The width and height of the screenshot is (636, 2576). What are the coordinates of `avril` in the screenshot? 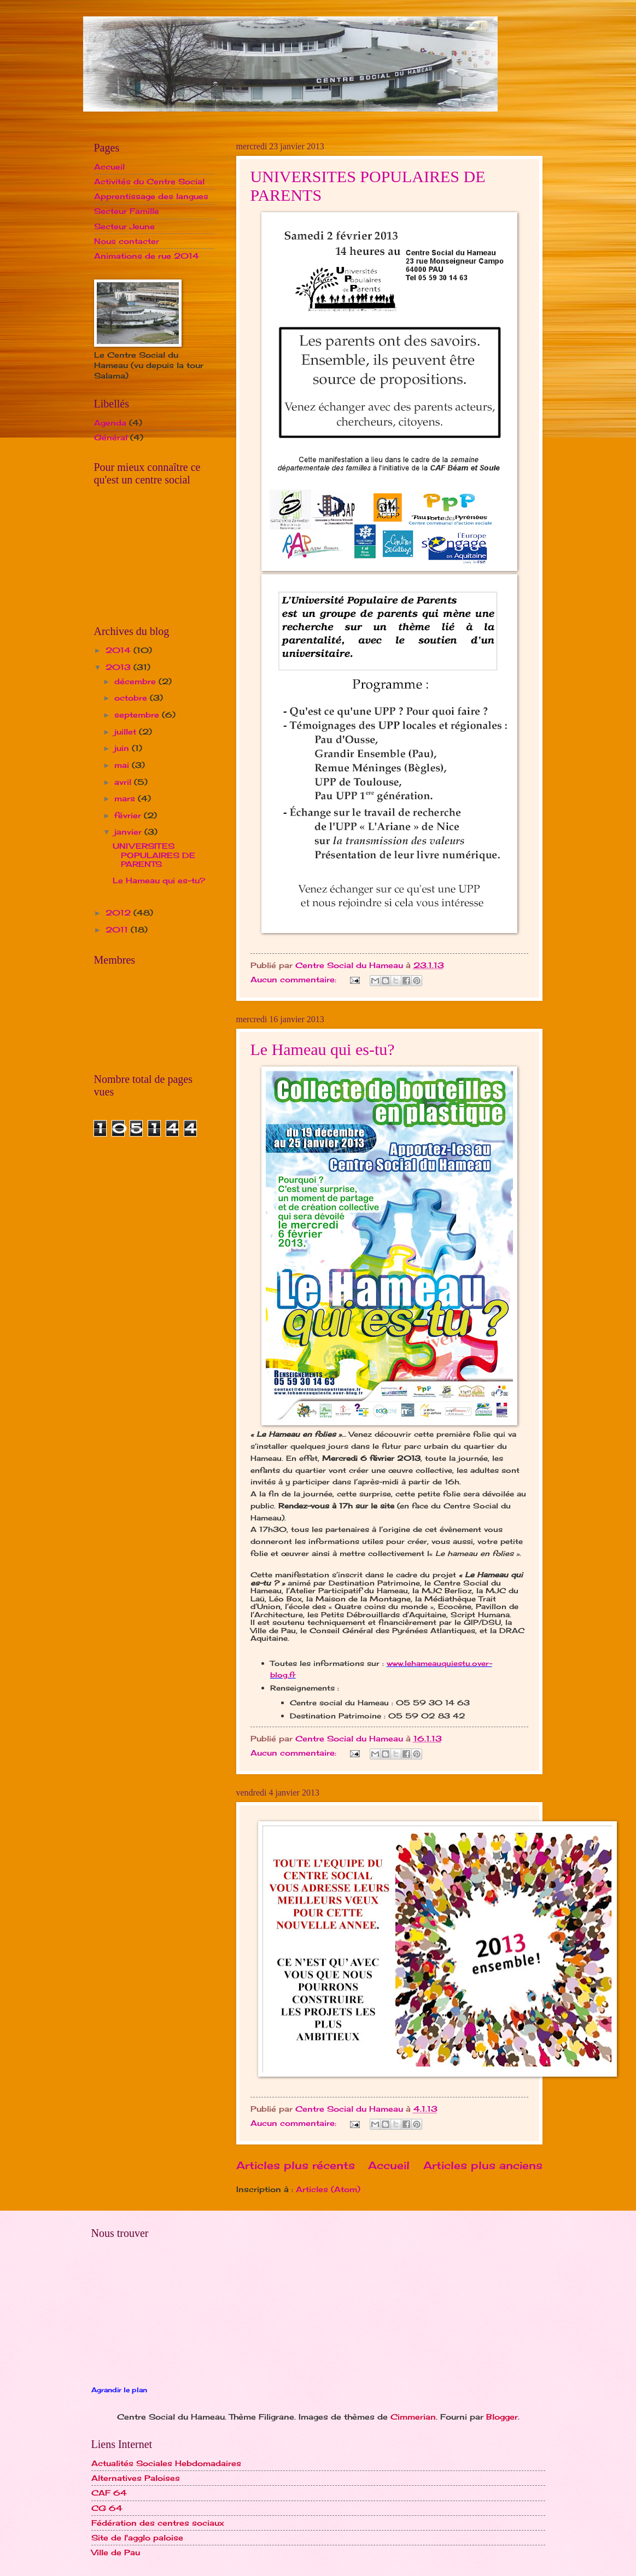 It's located at (124, 781).